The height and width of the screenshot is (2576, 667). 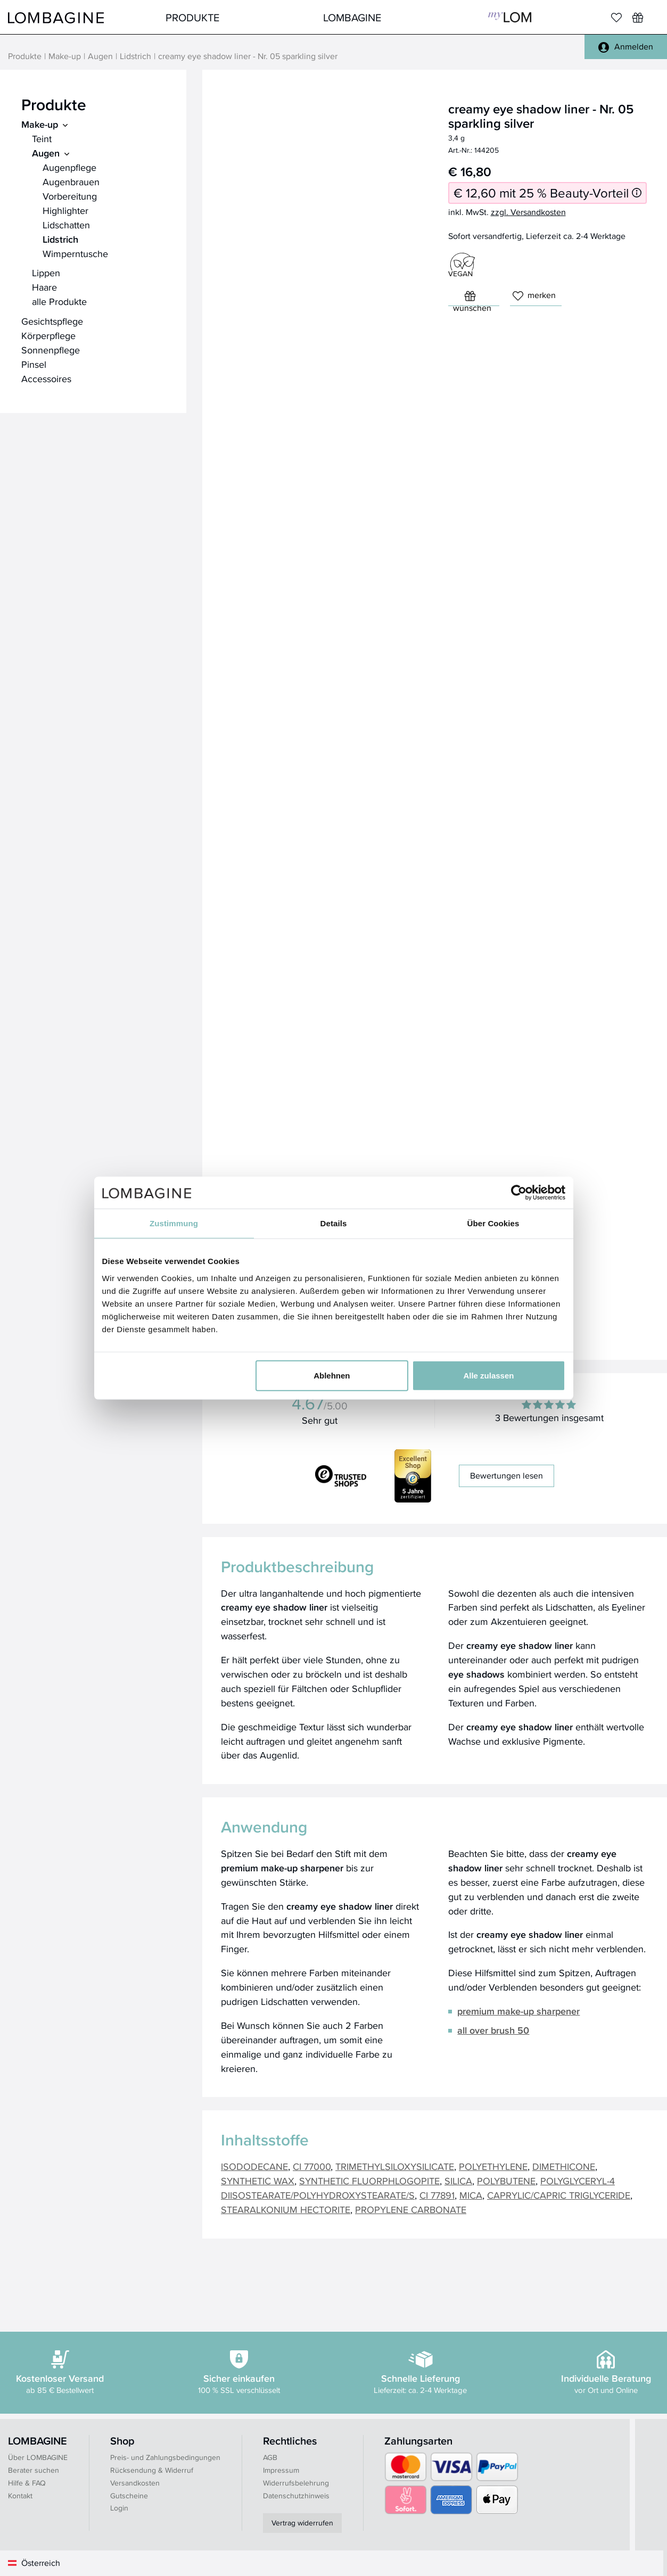 What do you see at coordinates (46, 272) in the screenshot?
I see `Lippen` at bounding box center [46, 272].